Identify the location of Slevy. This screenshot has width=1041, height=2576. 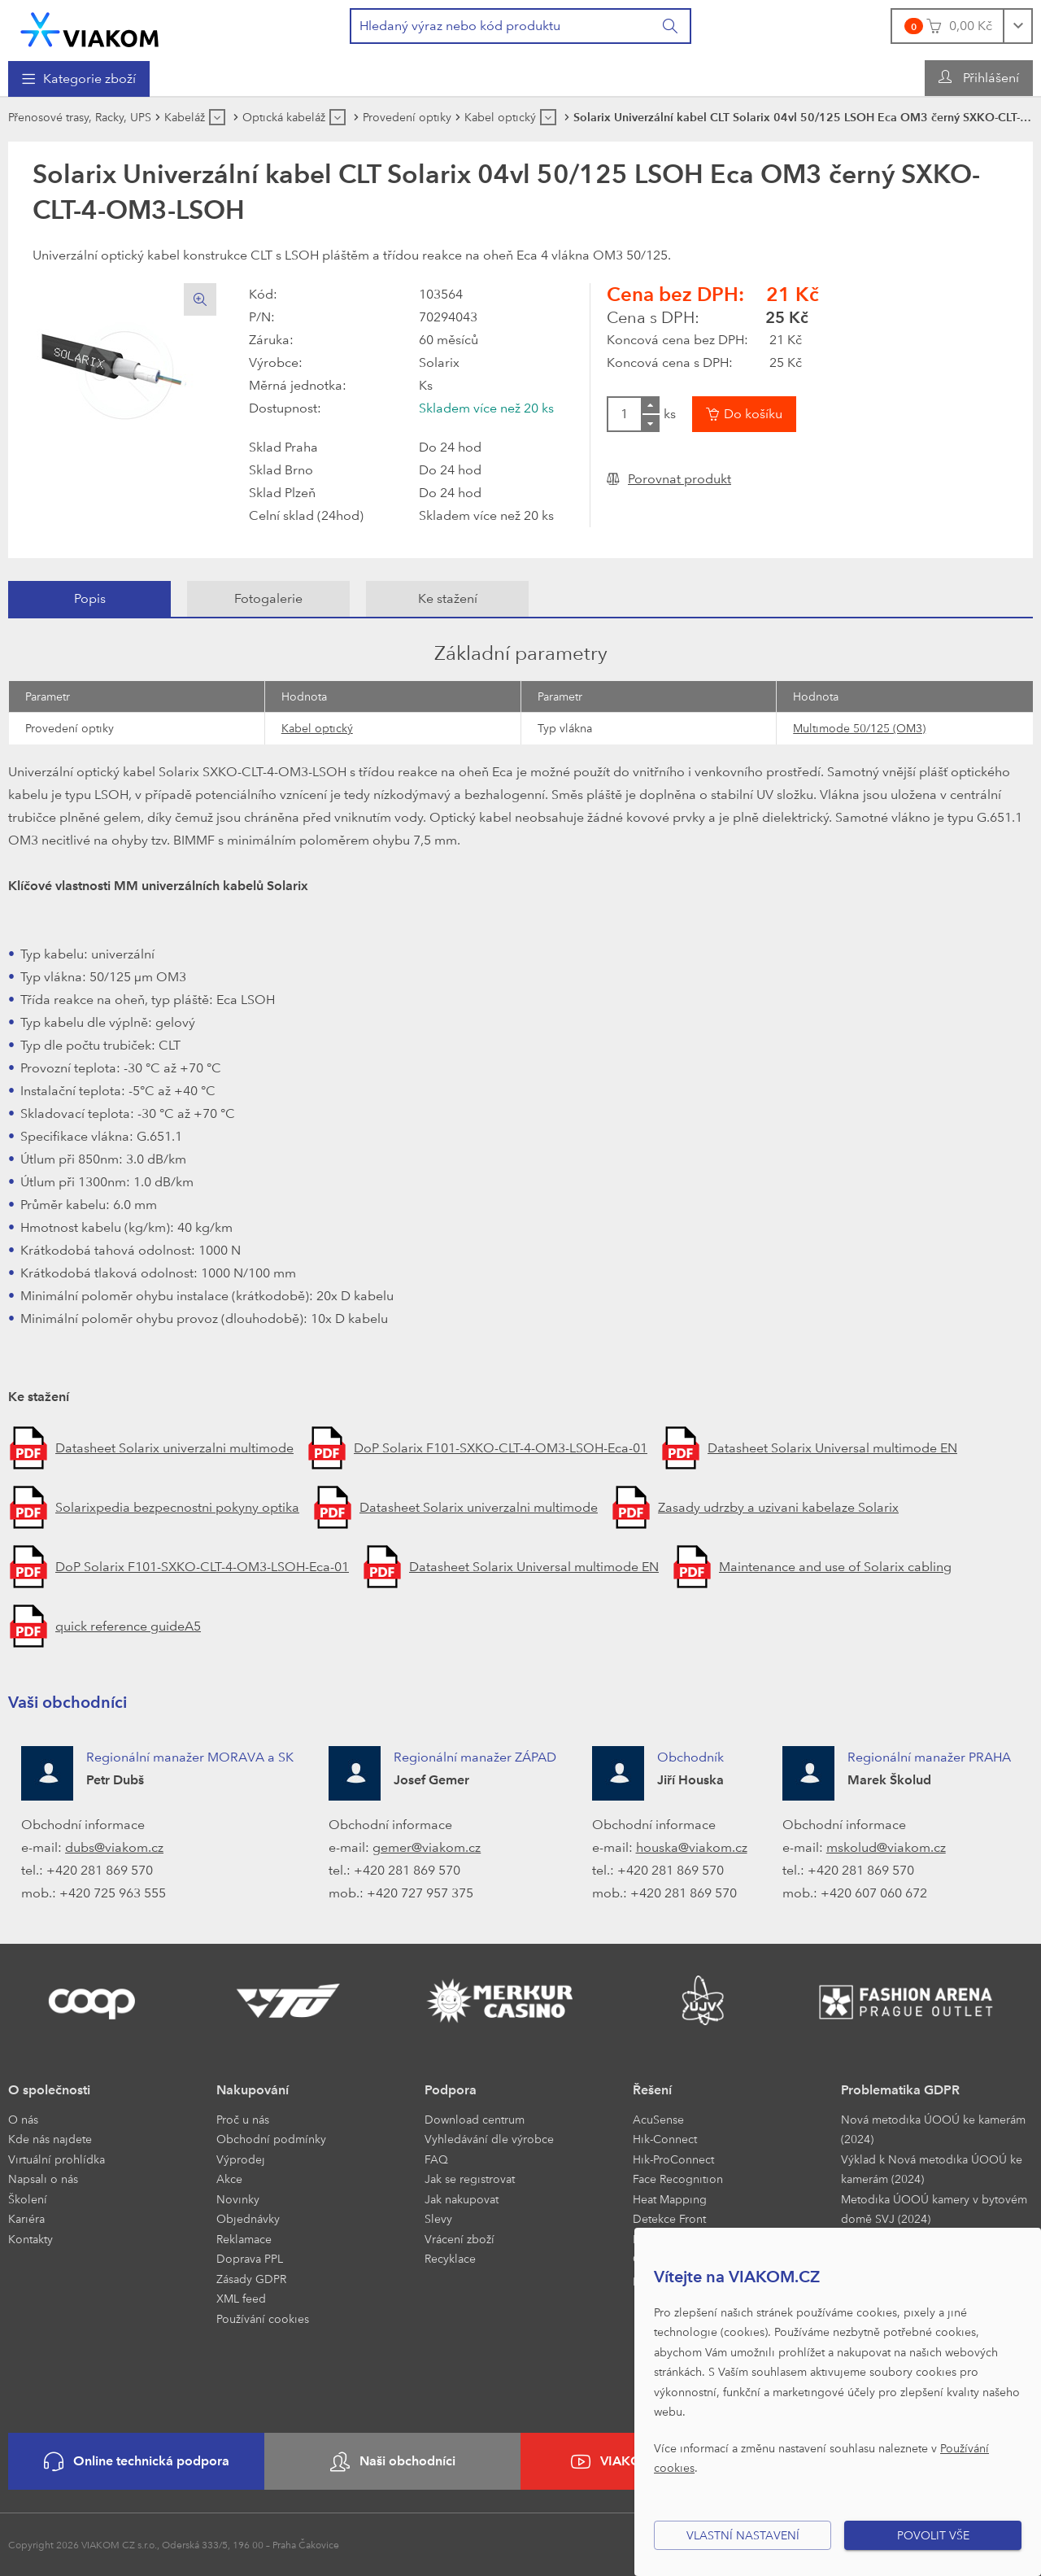
(438, 2218).